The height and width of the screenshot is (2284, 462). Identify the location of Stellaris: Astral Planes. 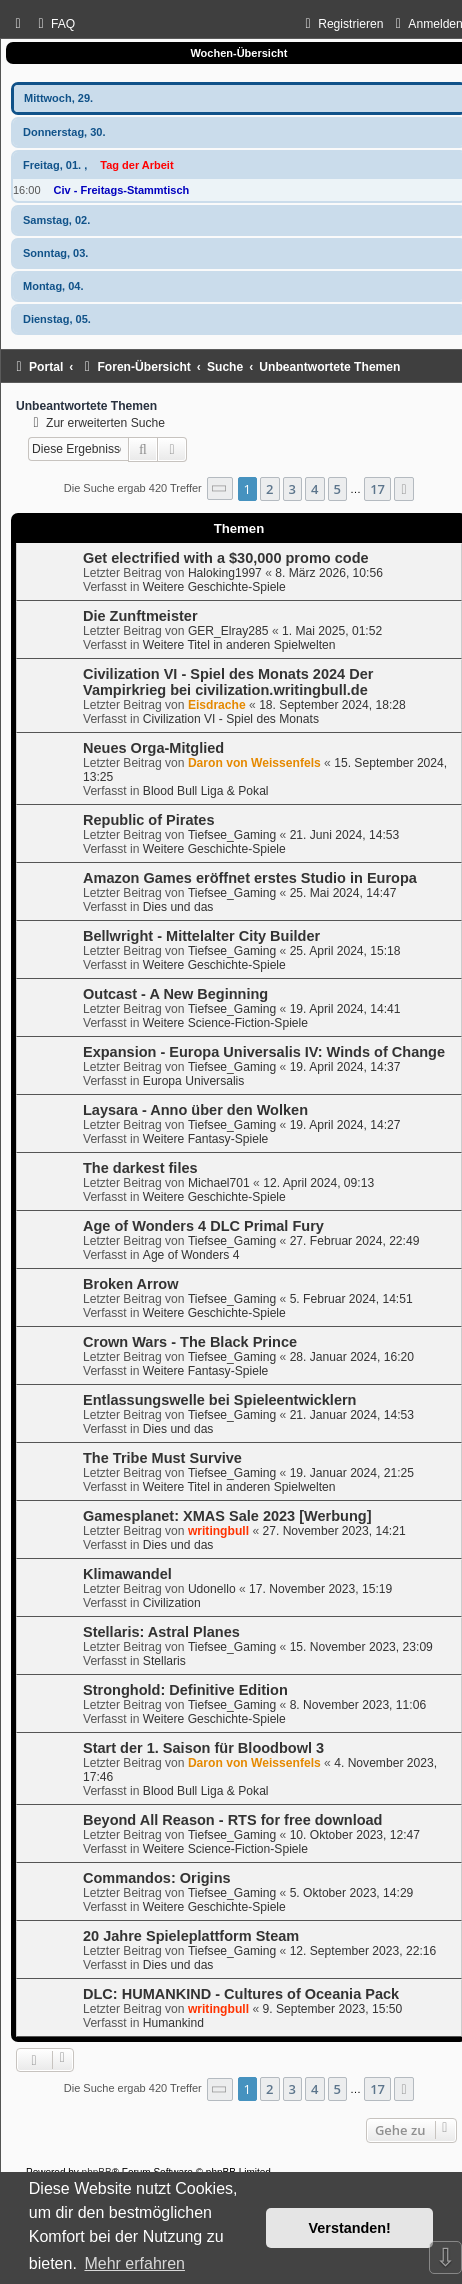
(161, 1632).